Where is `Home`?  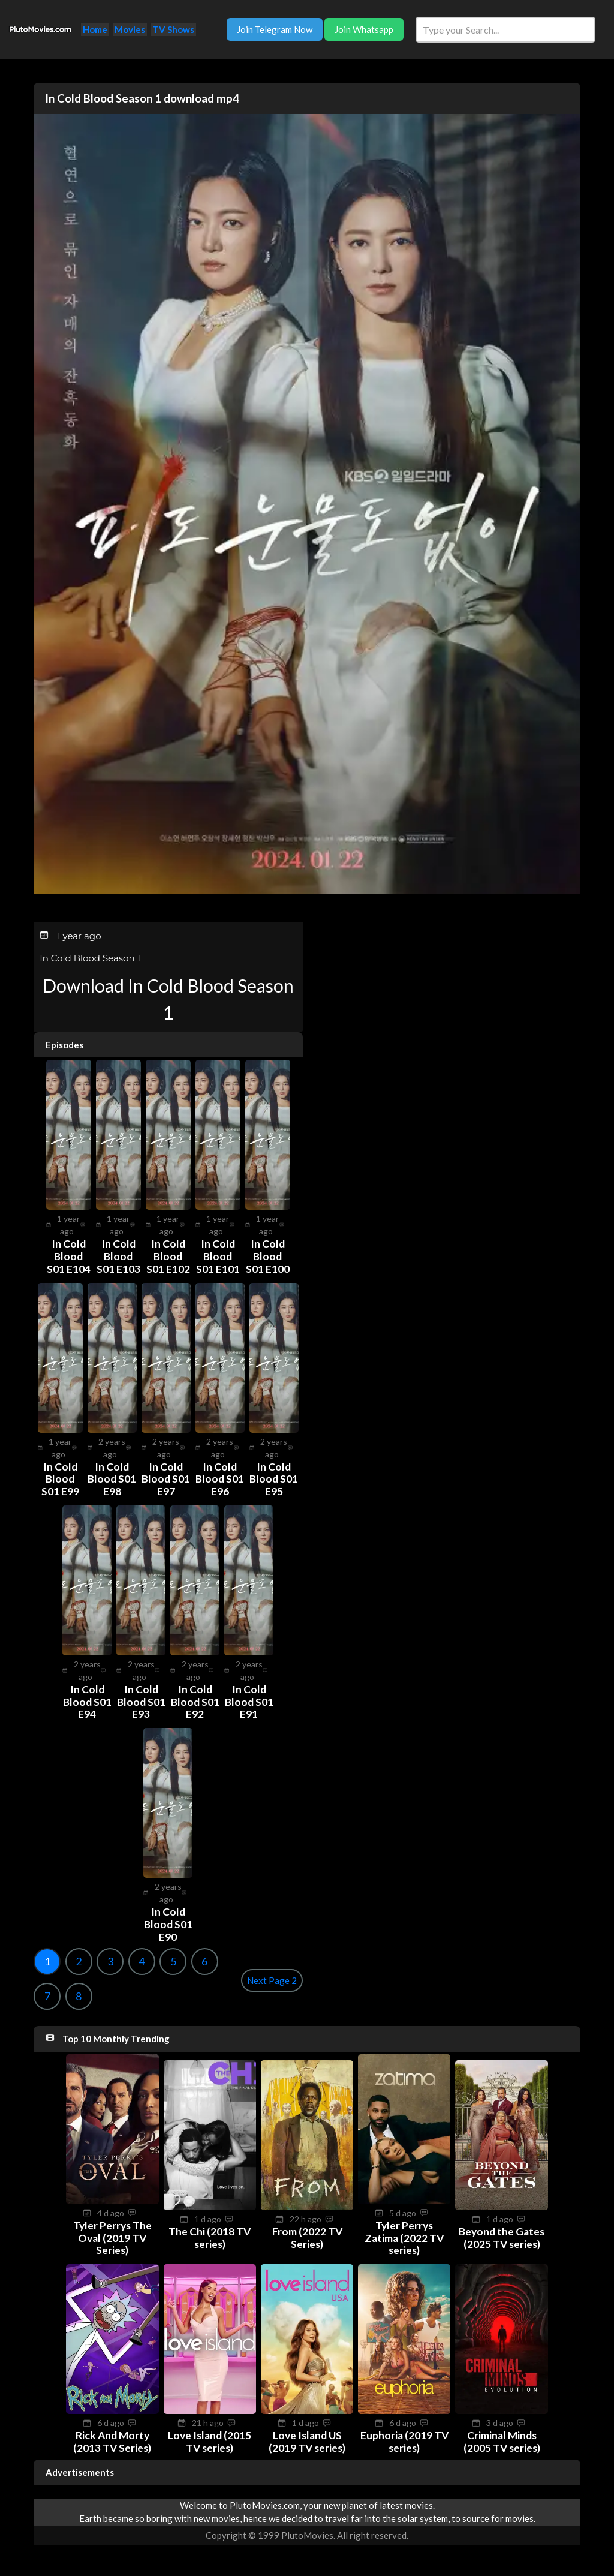
Home is located at coordinates (95, 29).